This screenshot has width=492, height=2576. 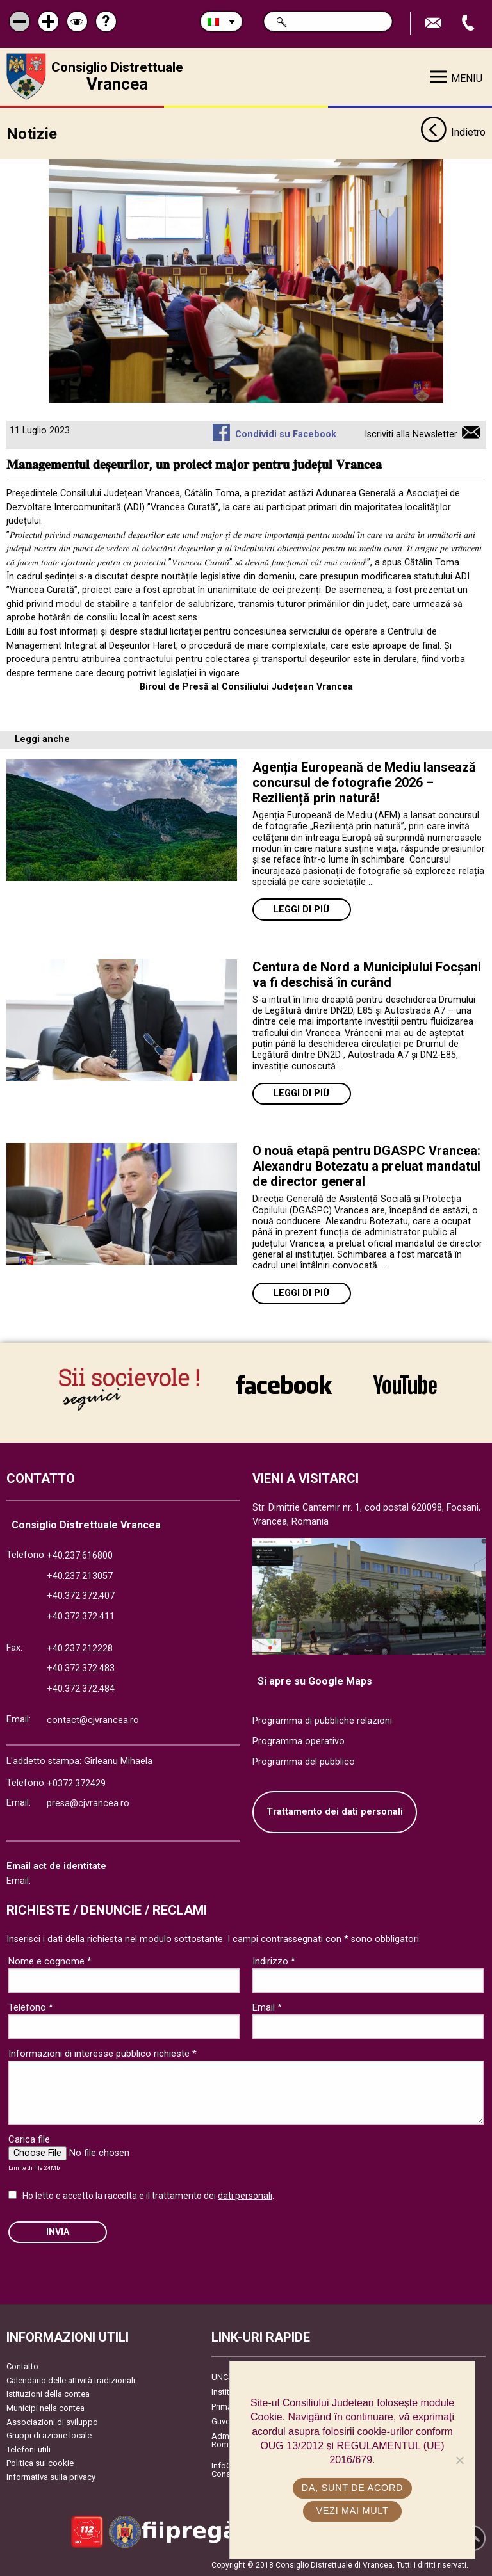 What do you see at coordinates (435, 23) in the screenshot?
I see `Trimite Email` at bounding box center [435, 23].